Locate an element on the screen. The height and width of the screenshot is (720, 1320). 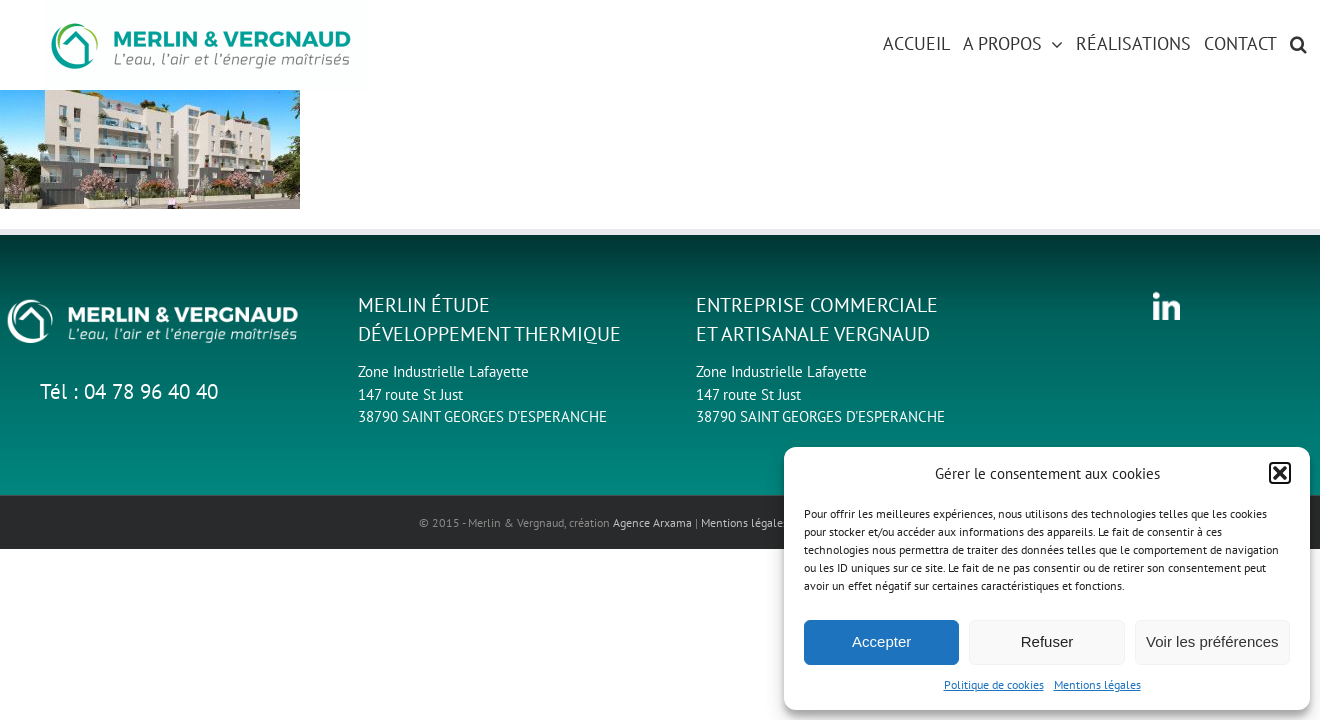
Refuser is located at coordinates (1047, 641).